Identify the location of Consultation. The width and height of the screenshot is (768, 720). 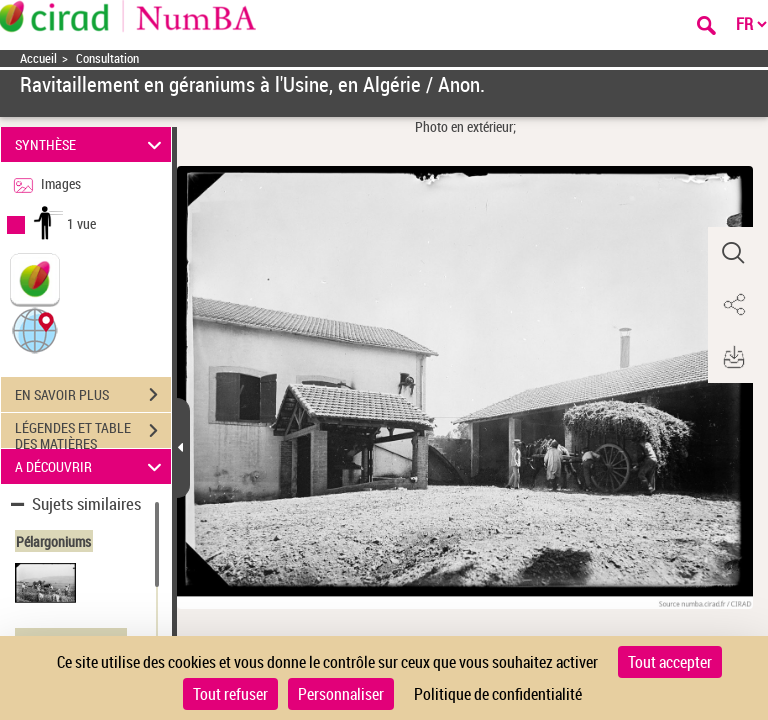
(107, 58).